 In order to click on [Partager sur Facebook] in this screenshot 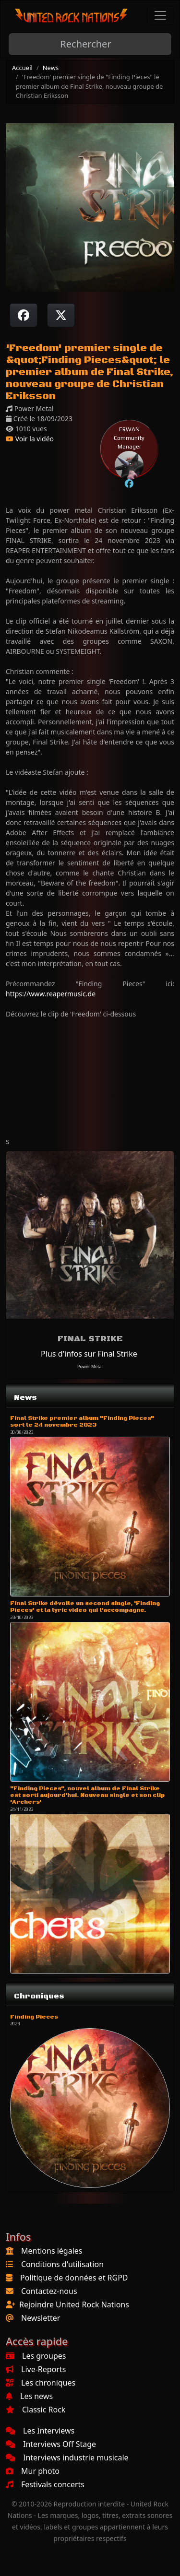, I will do `click(23, 315)`.